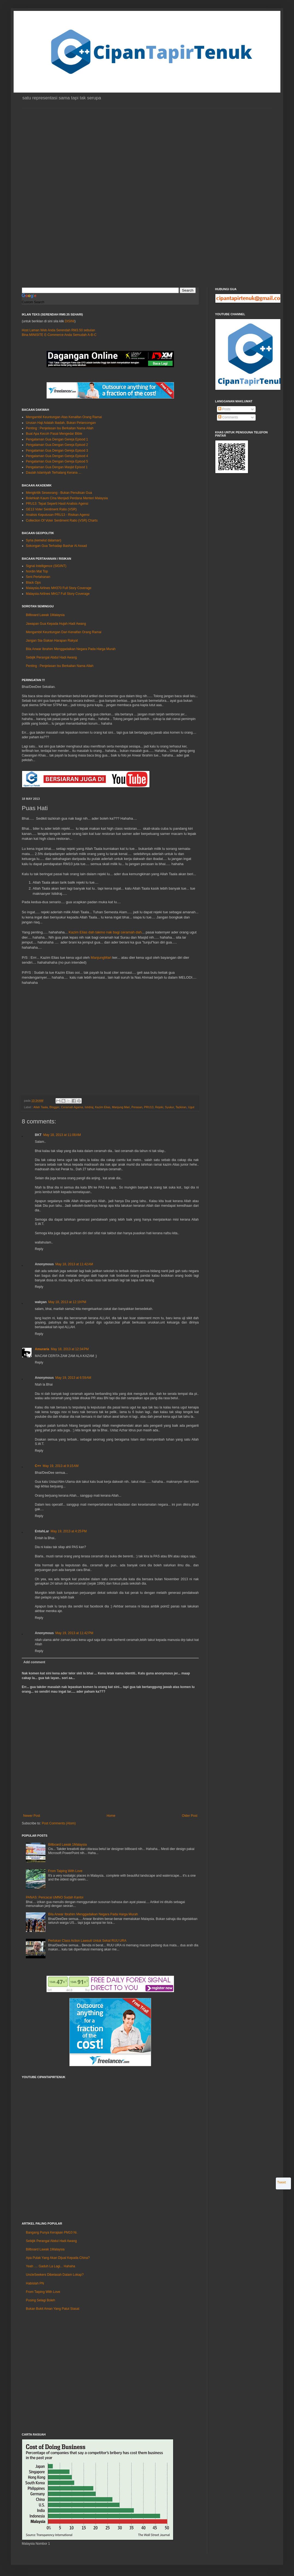 This screenshot has height=2576, width=294. Describe the element at coordinates (102, 1107) in the screenshot. I see `Kazim Elias` at that location.